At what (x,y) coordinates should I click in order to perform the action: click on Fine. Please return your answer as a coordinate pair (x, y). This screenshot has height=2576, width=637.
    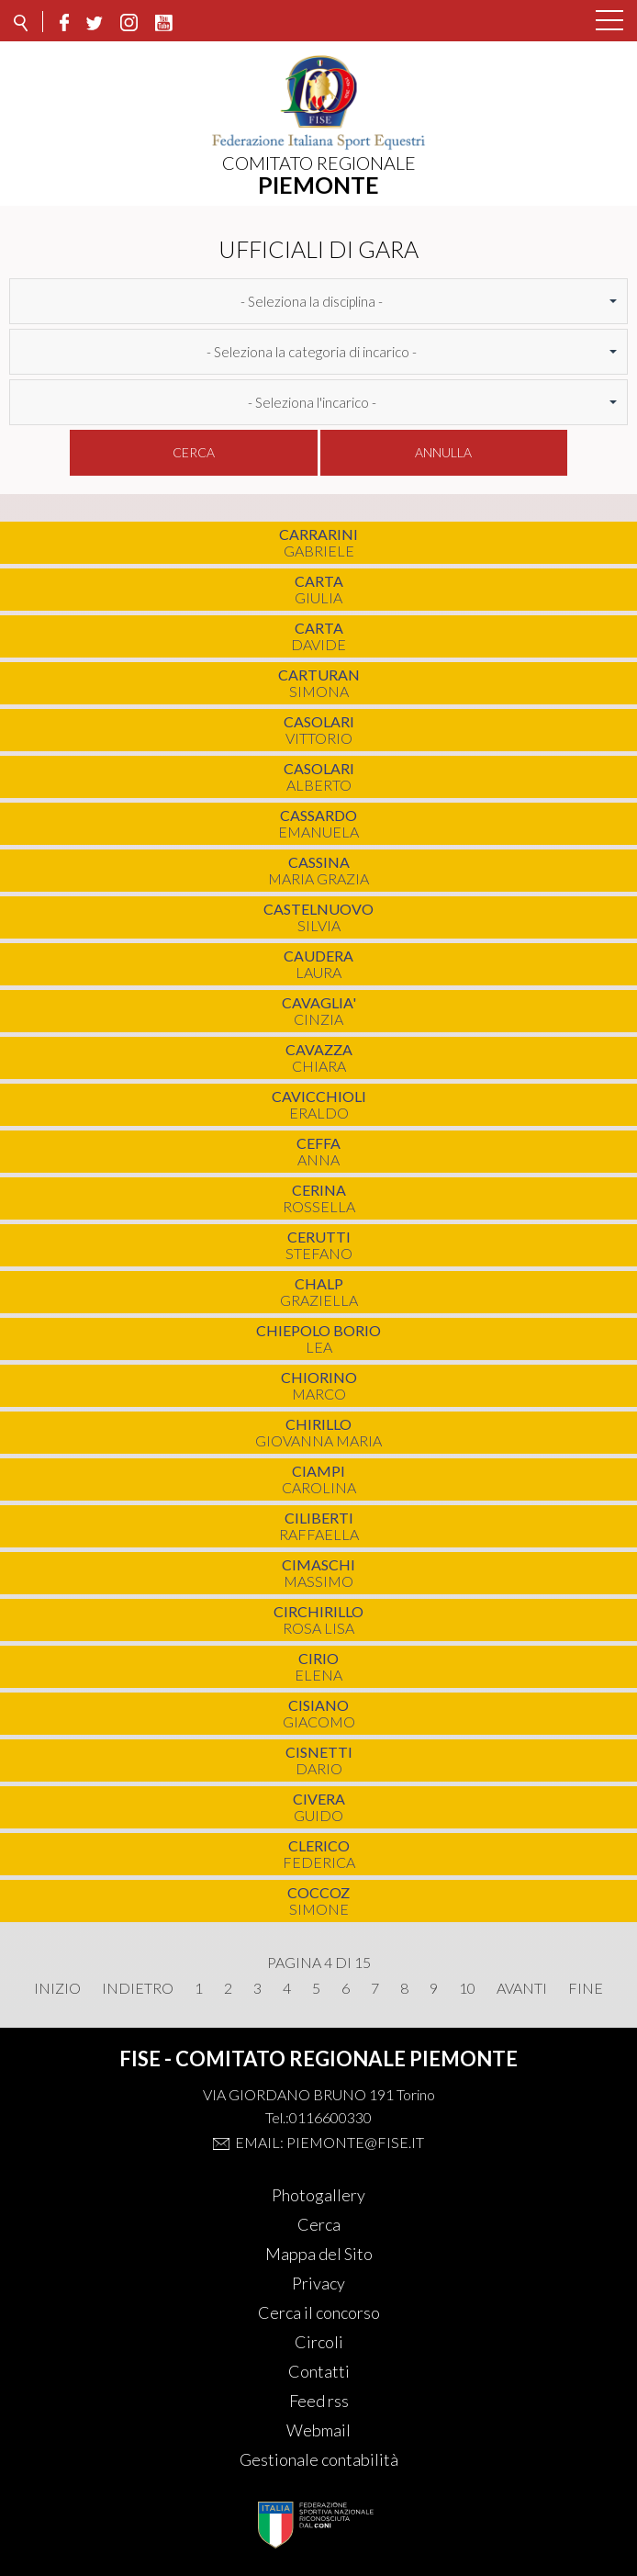
    Looking at the image, I should click on (585, 1988).